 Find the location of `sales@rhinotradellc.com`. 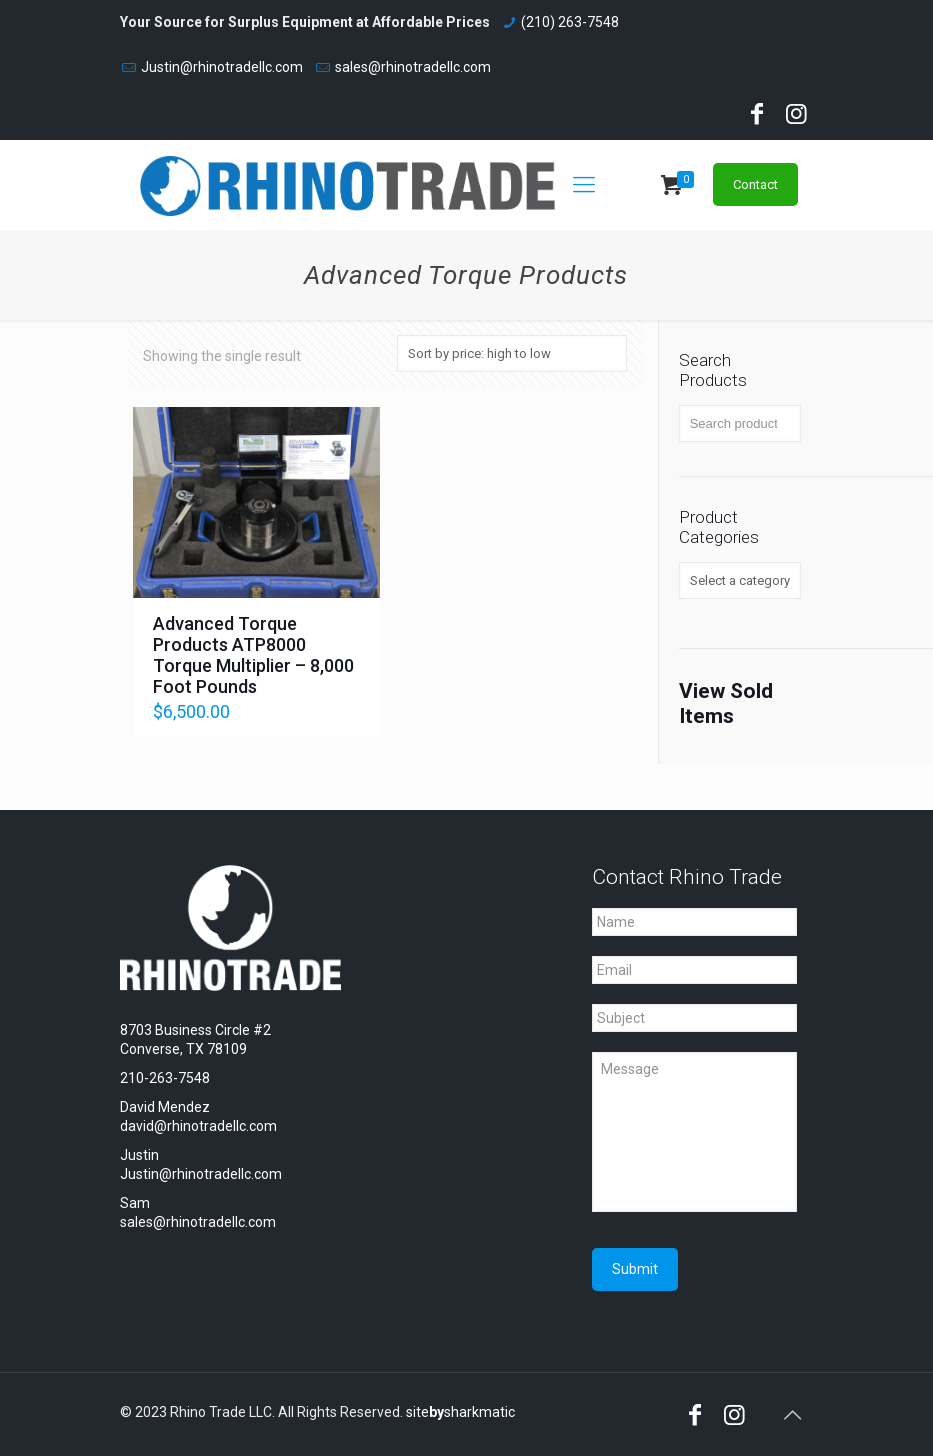

sales@rhinotradellc.com is located at coordinates (413, 67).